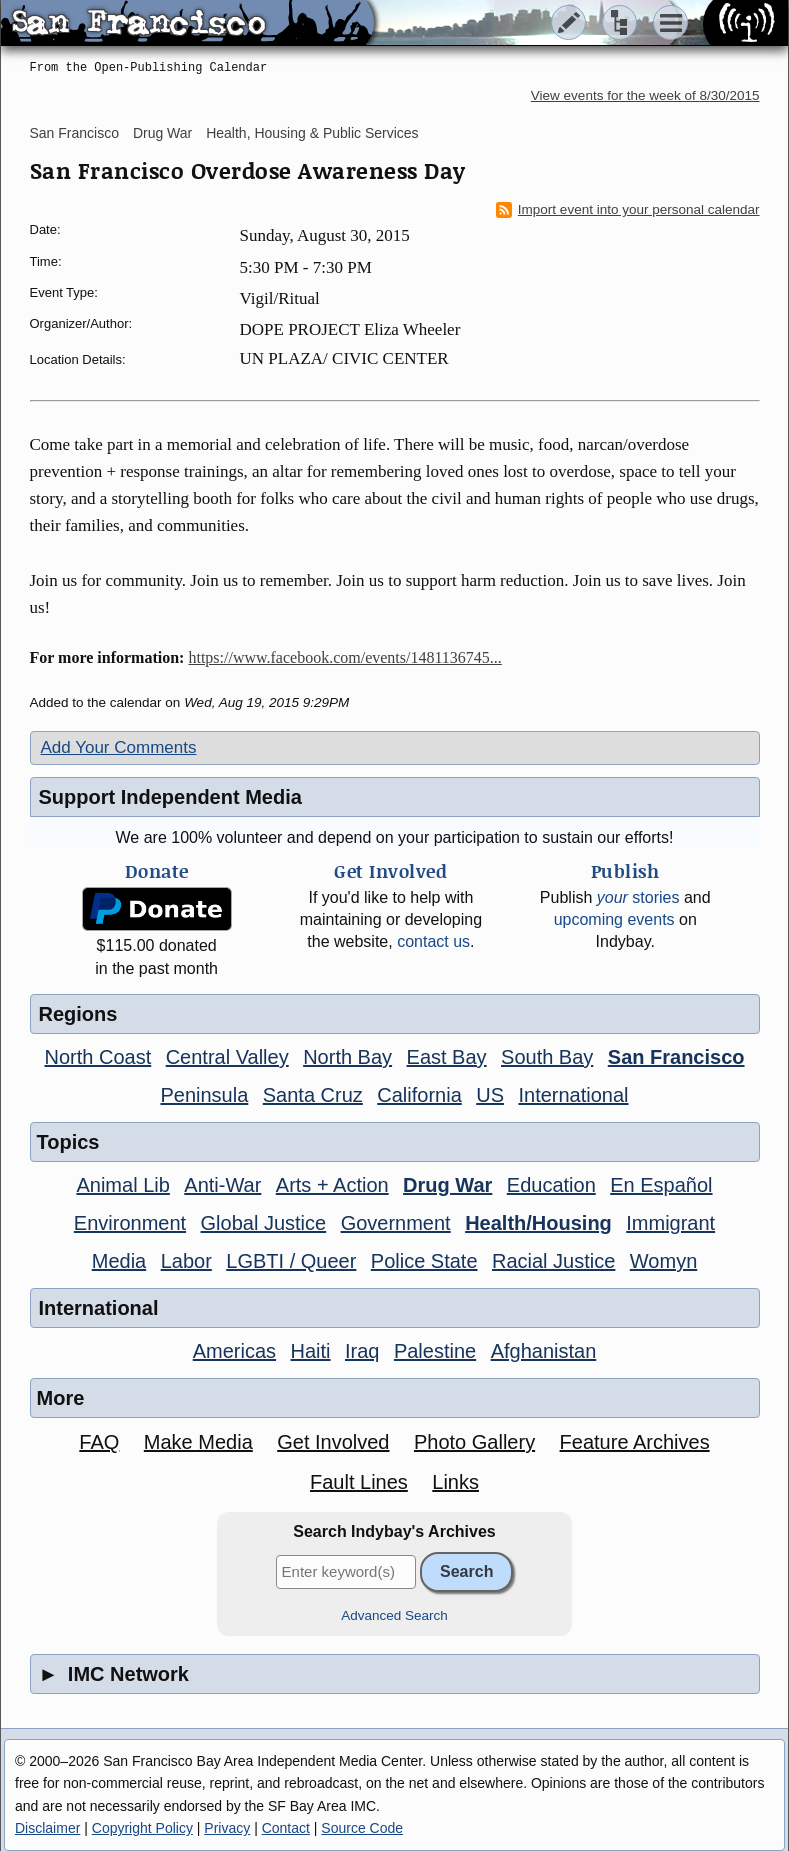  What do you see at coordinates (474, 1442) in the screenshot?
I see `Photo Gallery` at bounding box center [474, 1442].